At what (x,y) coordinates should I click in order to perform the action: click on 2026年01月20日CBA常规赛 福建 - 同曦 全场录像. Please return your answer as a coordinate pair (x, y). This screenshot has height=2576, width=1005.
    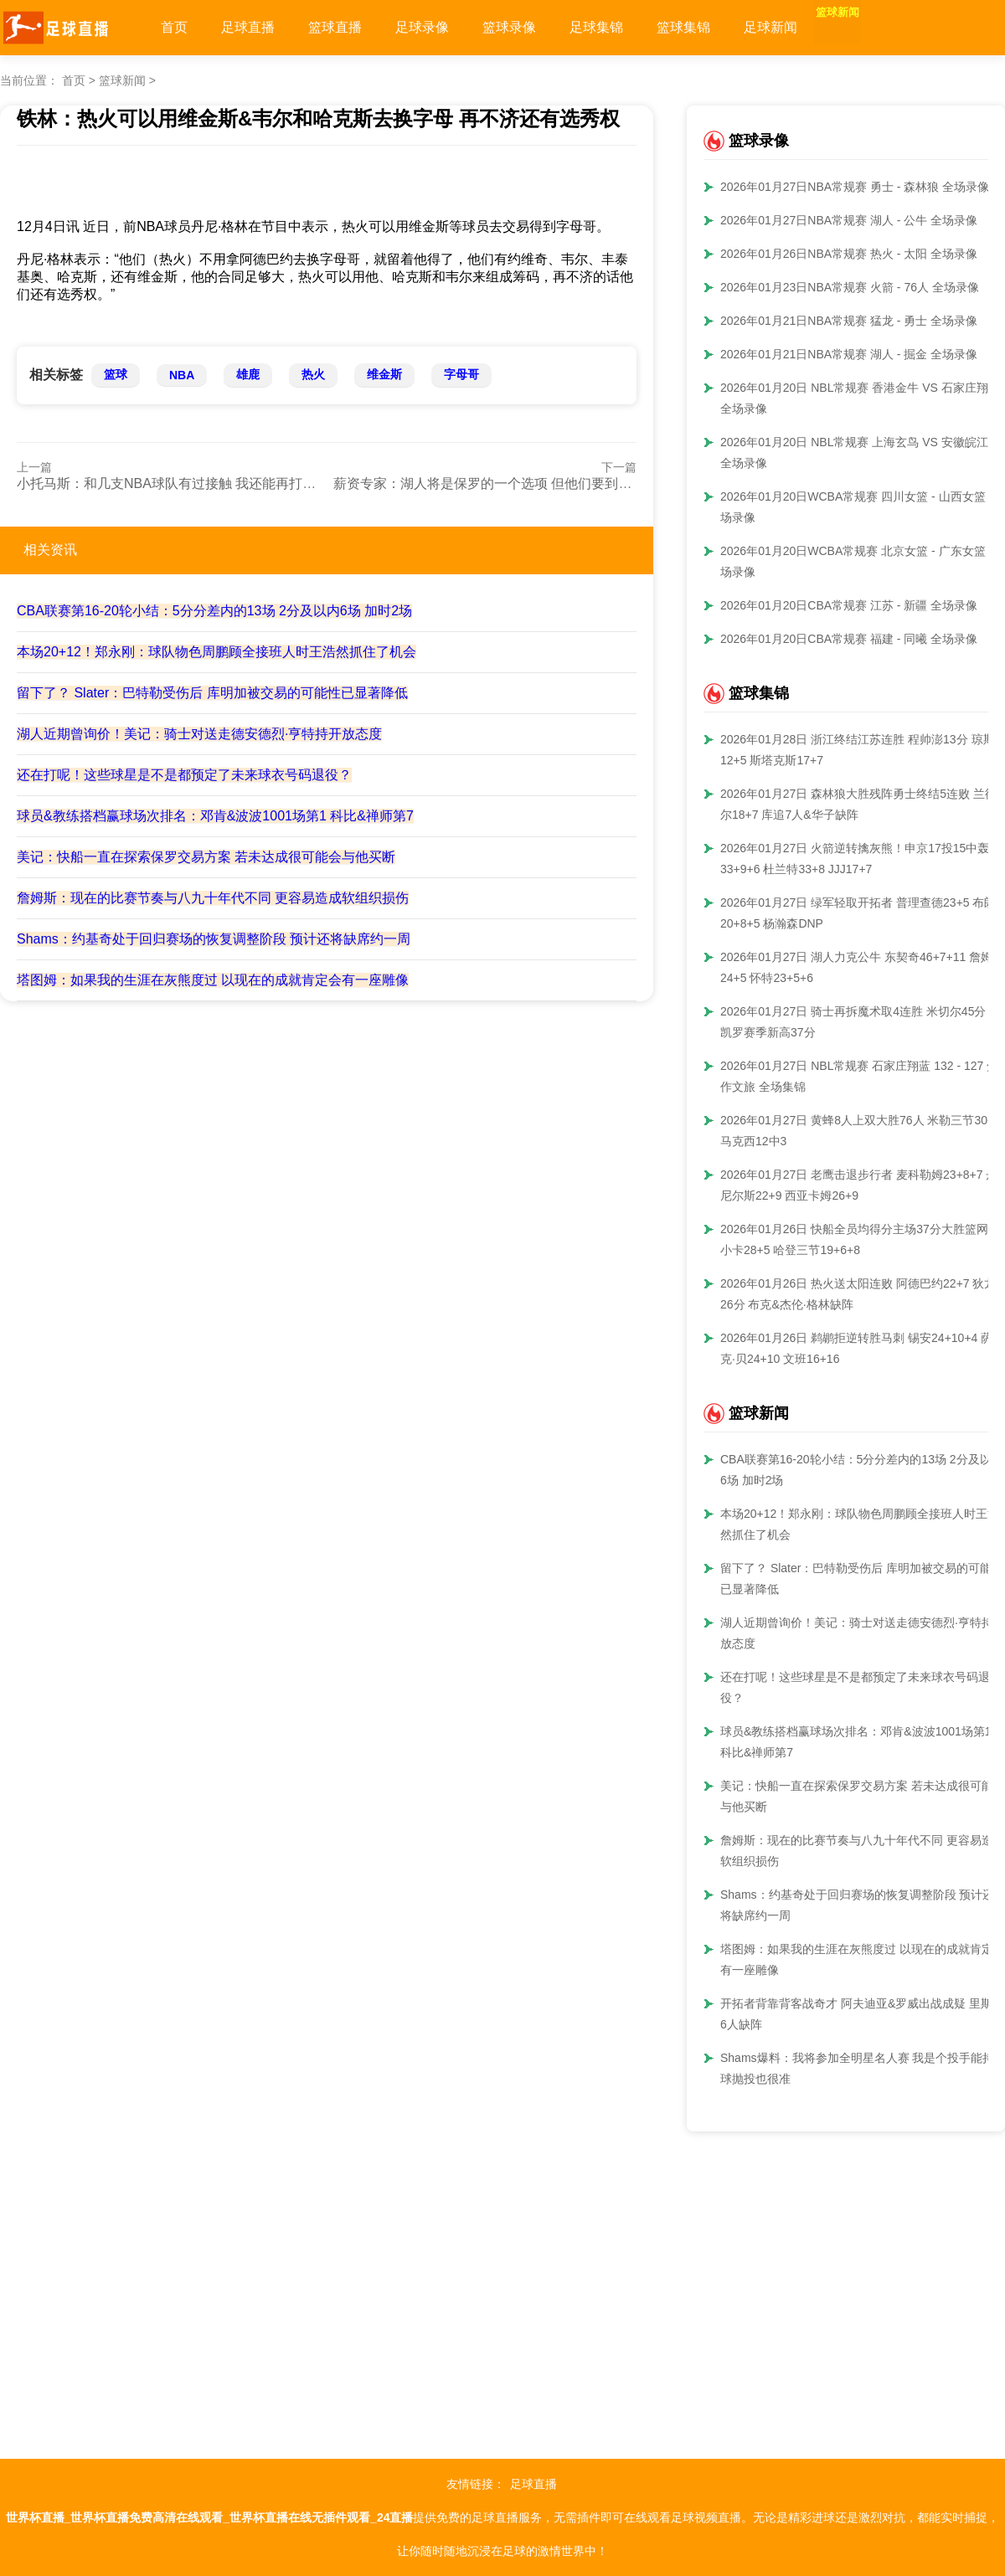
    Looking at the image, I should click on (848, 638).